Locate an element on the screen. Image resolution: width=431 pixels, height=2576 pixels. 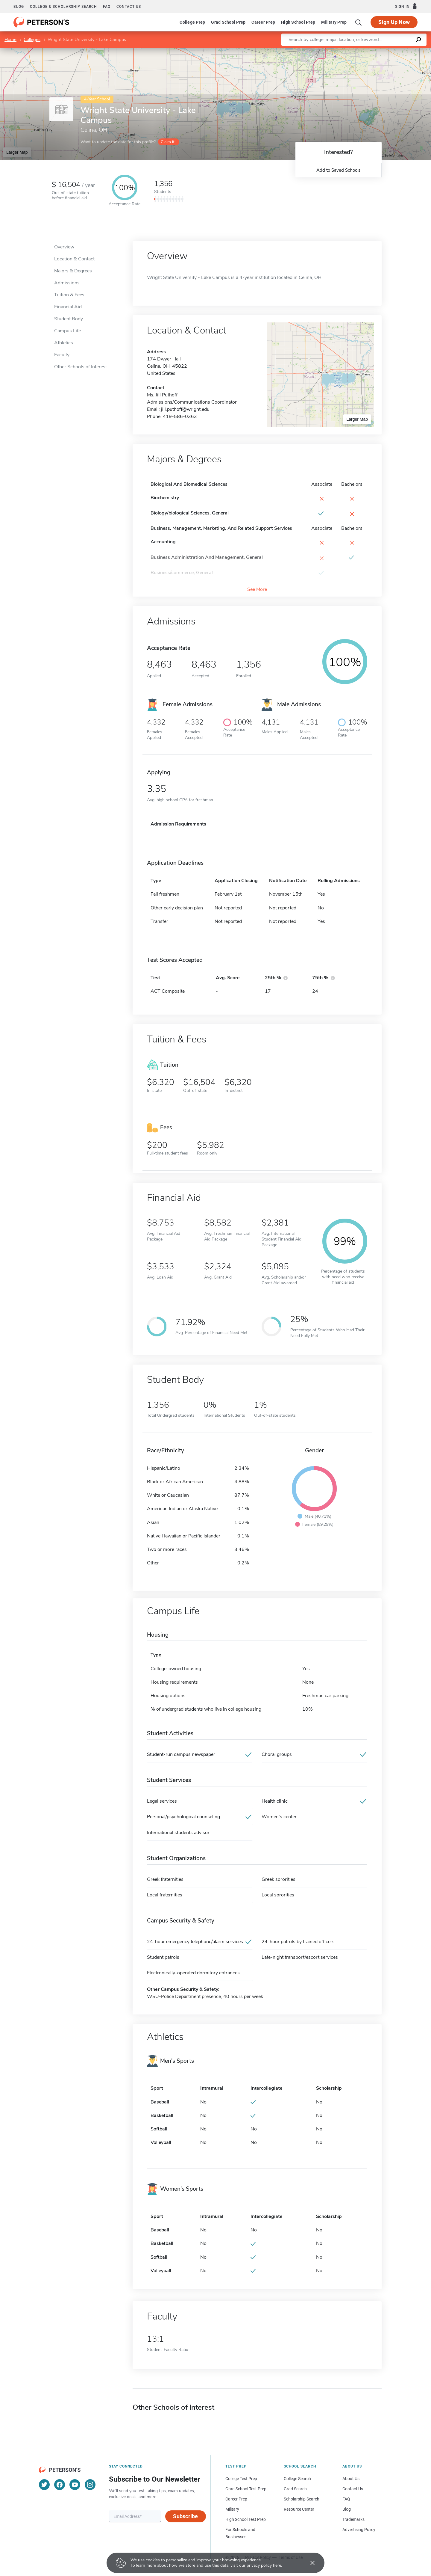
[Accept cookies] is located at coordinates (308, 2562).